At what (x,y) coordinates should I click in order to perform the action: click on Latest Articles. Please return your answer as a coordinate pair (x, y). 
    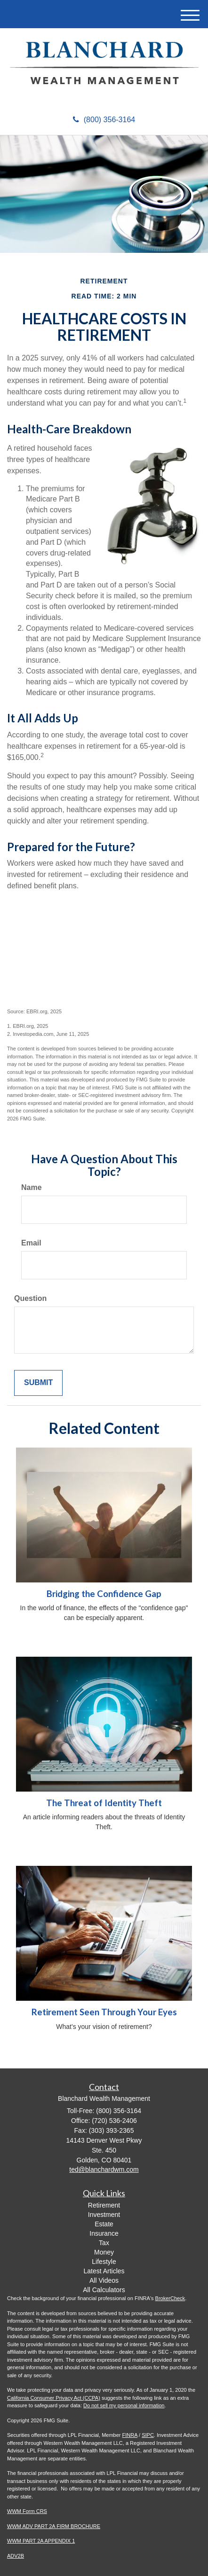
    Looking at the image, I should click on (103, 2271).